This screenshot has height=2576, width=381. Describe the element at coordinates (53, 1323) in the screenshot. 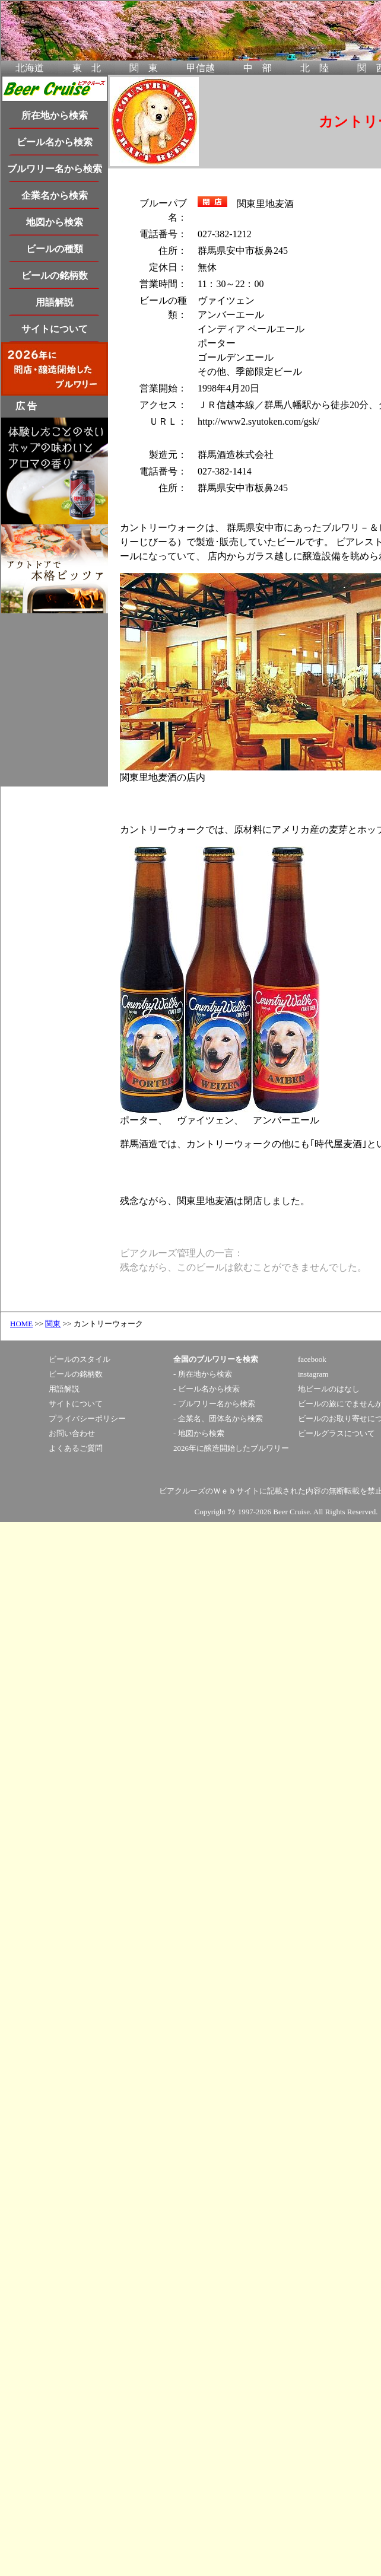

I see `関東` at that location.